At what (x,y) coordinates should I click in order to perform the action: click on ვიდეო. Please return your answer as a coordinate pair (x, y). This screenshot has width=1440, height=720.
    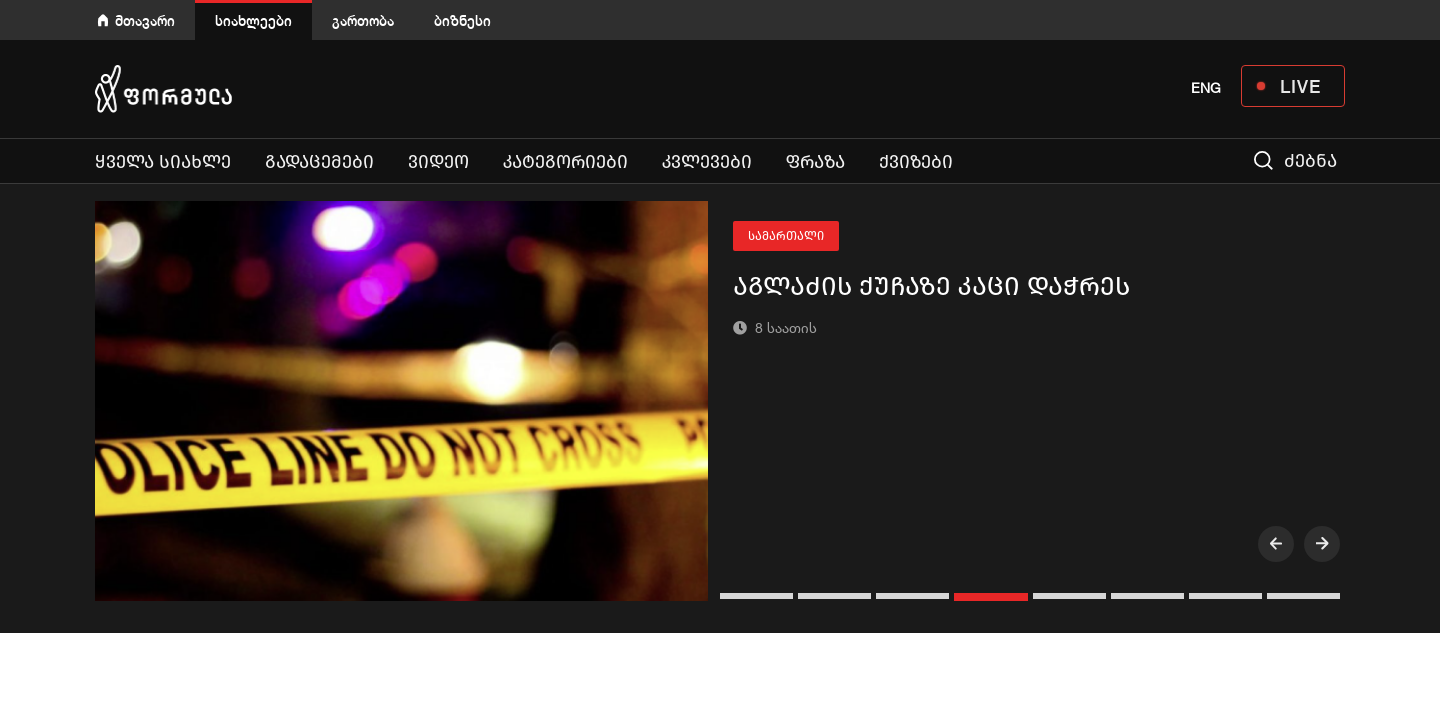
    Looking at the image, I should click on (438, 162).